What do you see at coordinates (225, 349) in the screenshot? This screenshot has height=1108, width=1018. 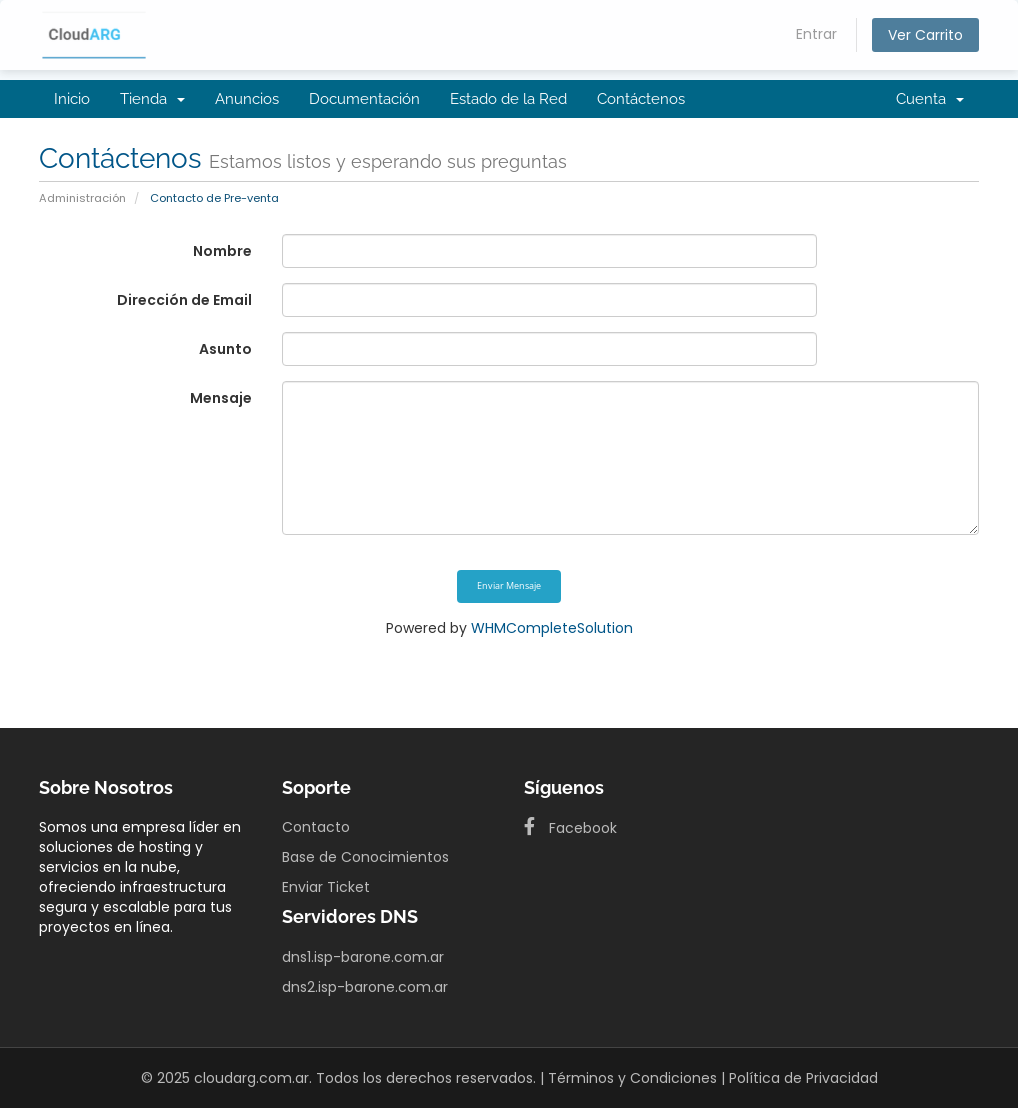 I see `Asunto` at bounding box center [225, 349].